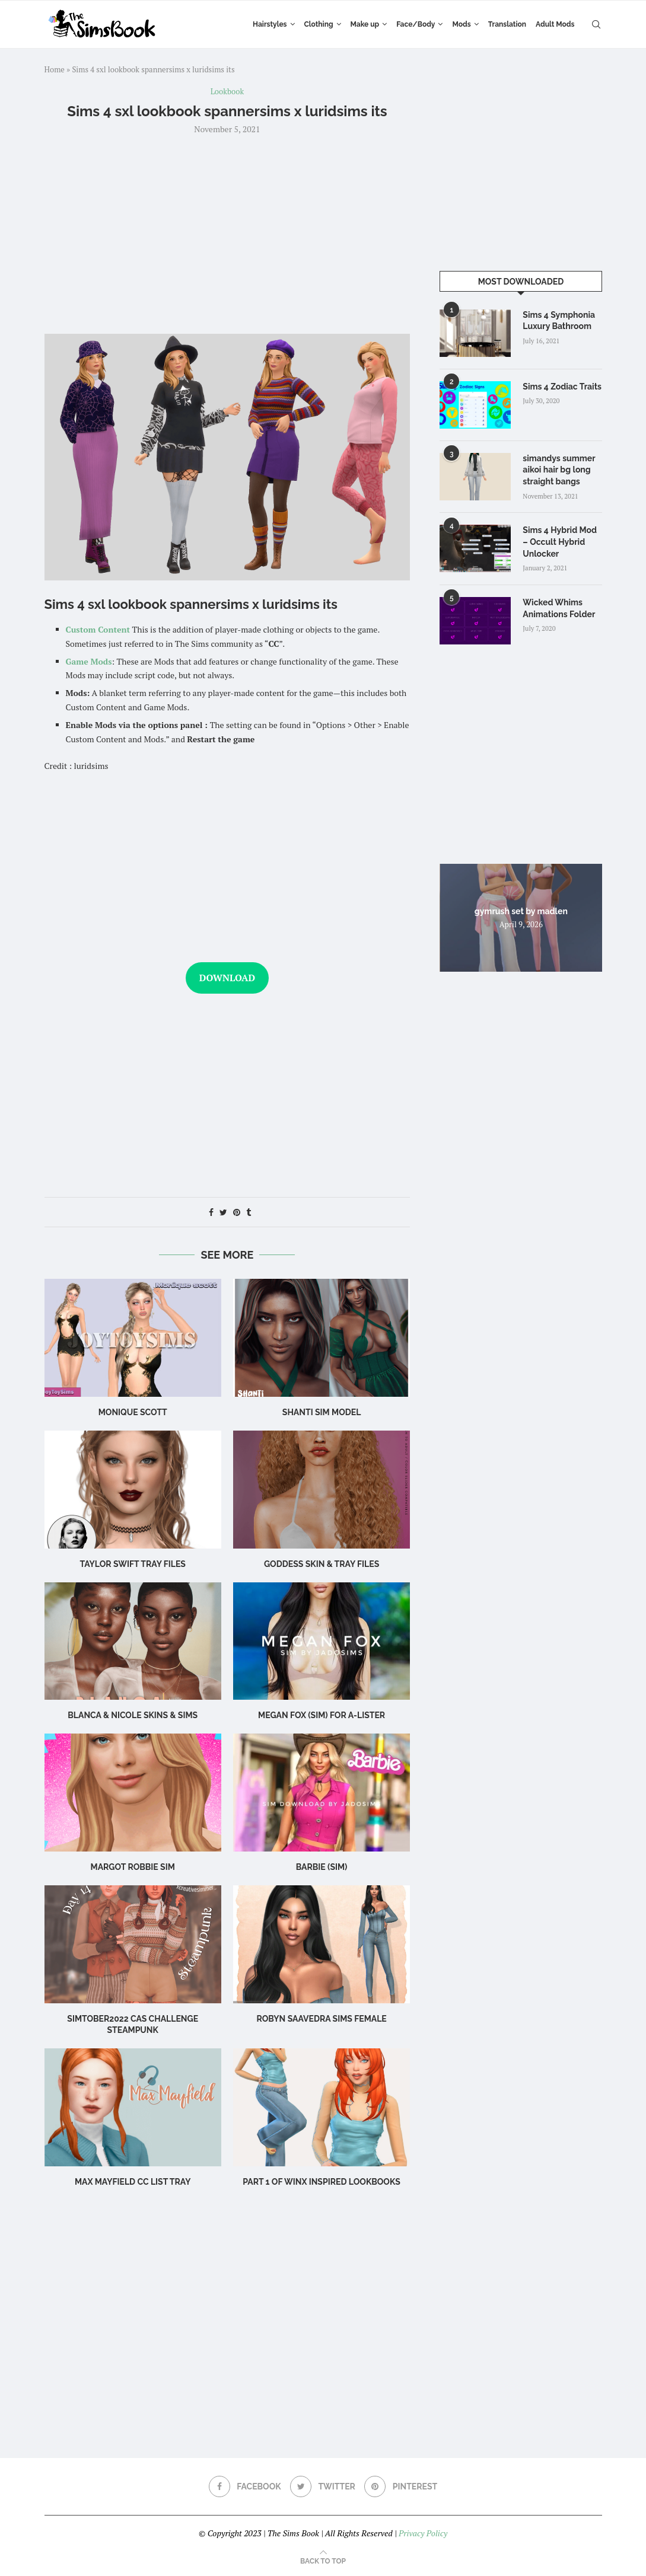 This screenshot has width=646, height=2576. I want to click on Goddess SKIN & TRAY FILES, so click(321, 1564).